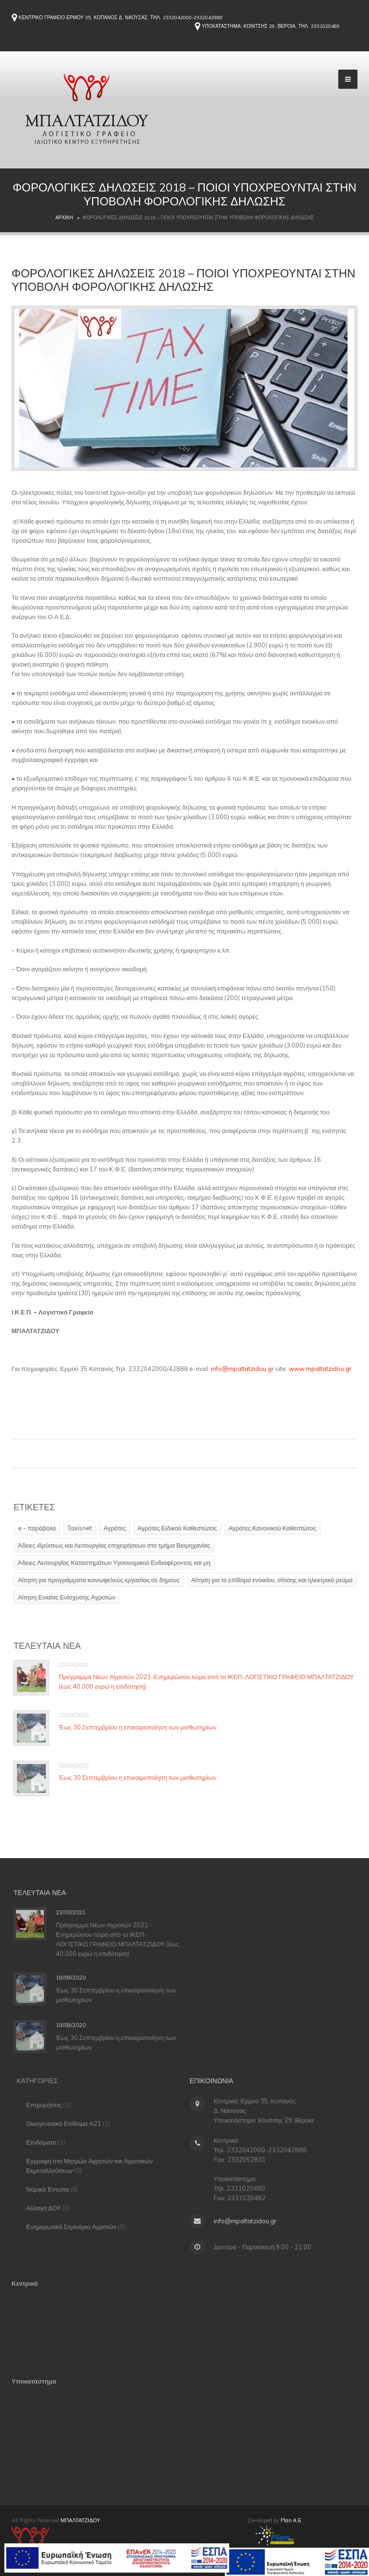 The image size is (369, 2576). I want to click on Οικογενειακό Επίδομα Α21, so click(67, 2123).